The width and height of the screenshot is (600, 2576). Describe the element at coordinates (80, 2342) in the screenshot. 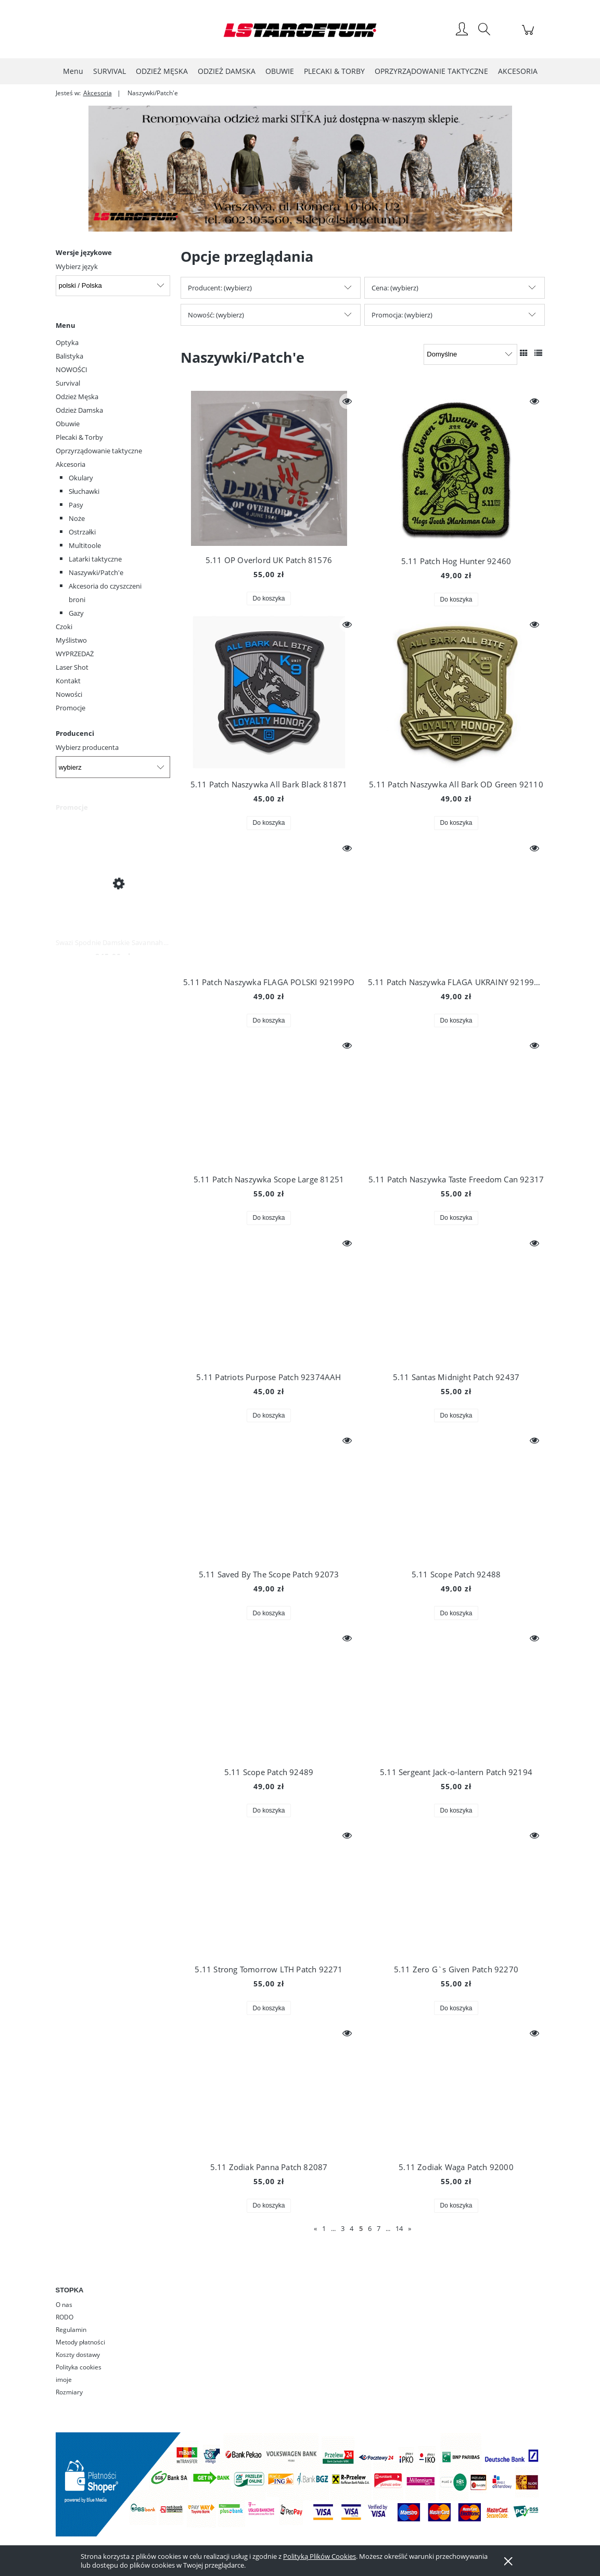

I see `Metody płatności` at that location.